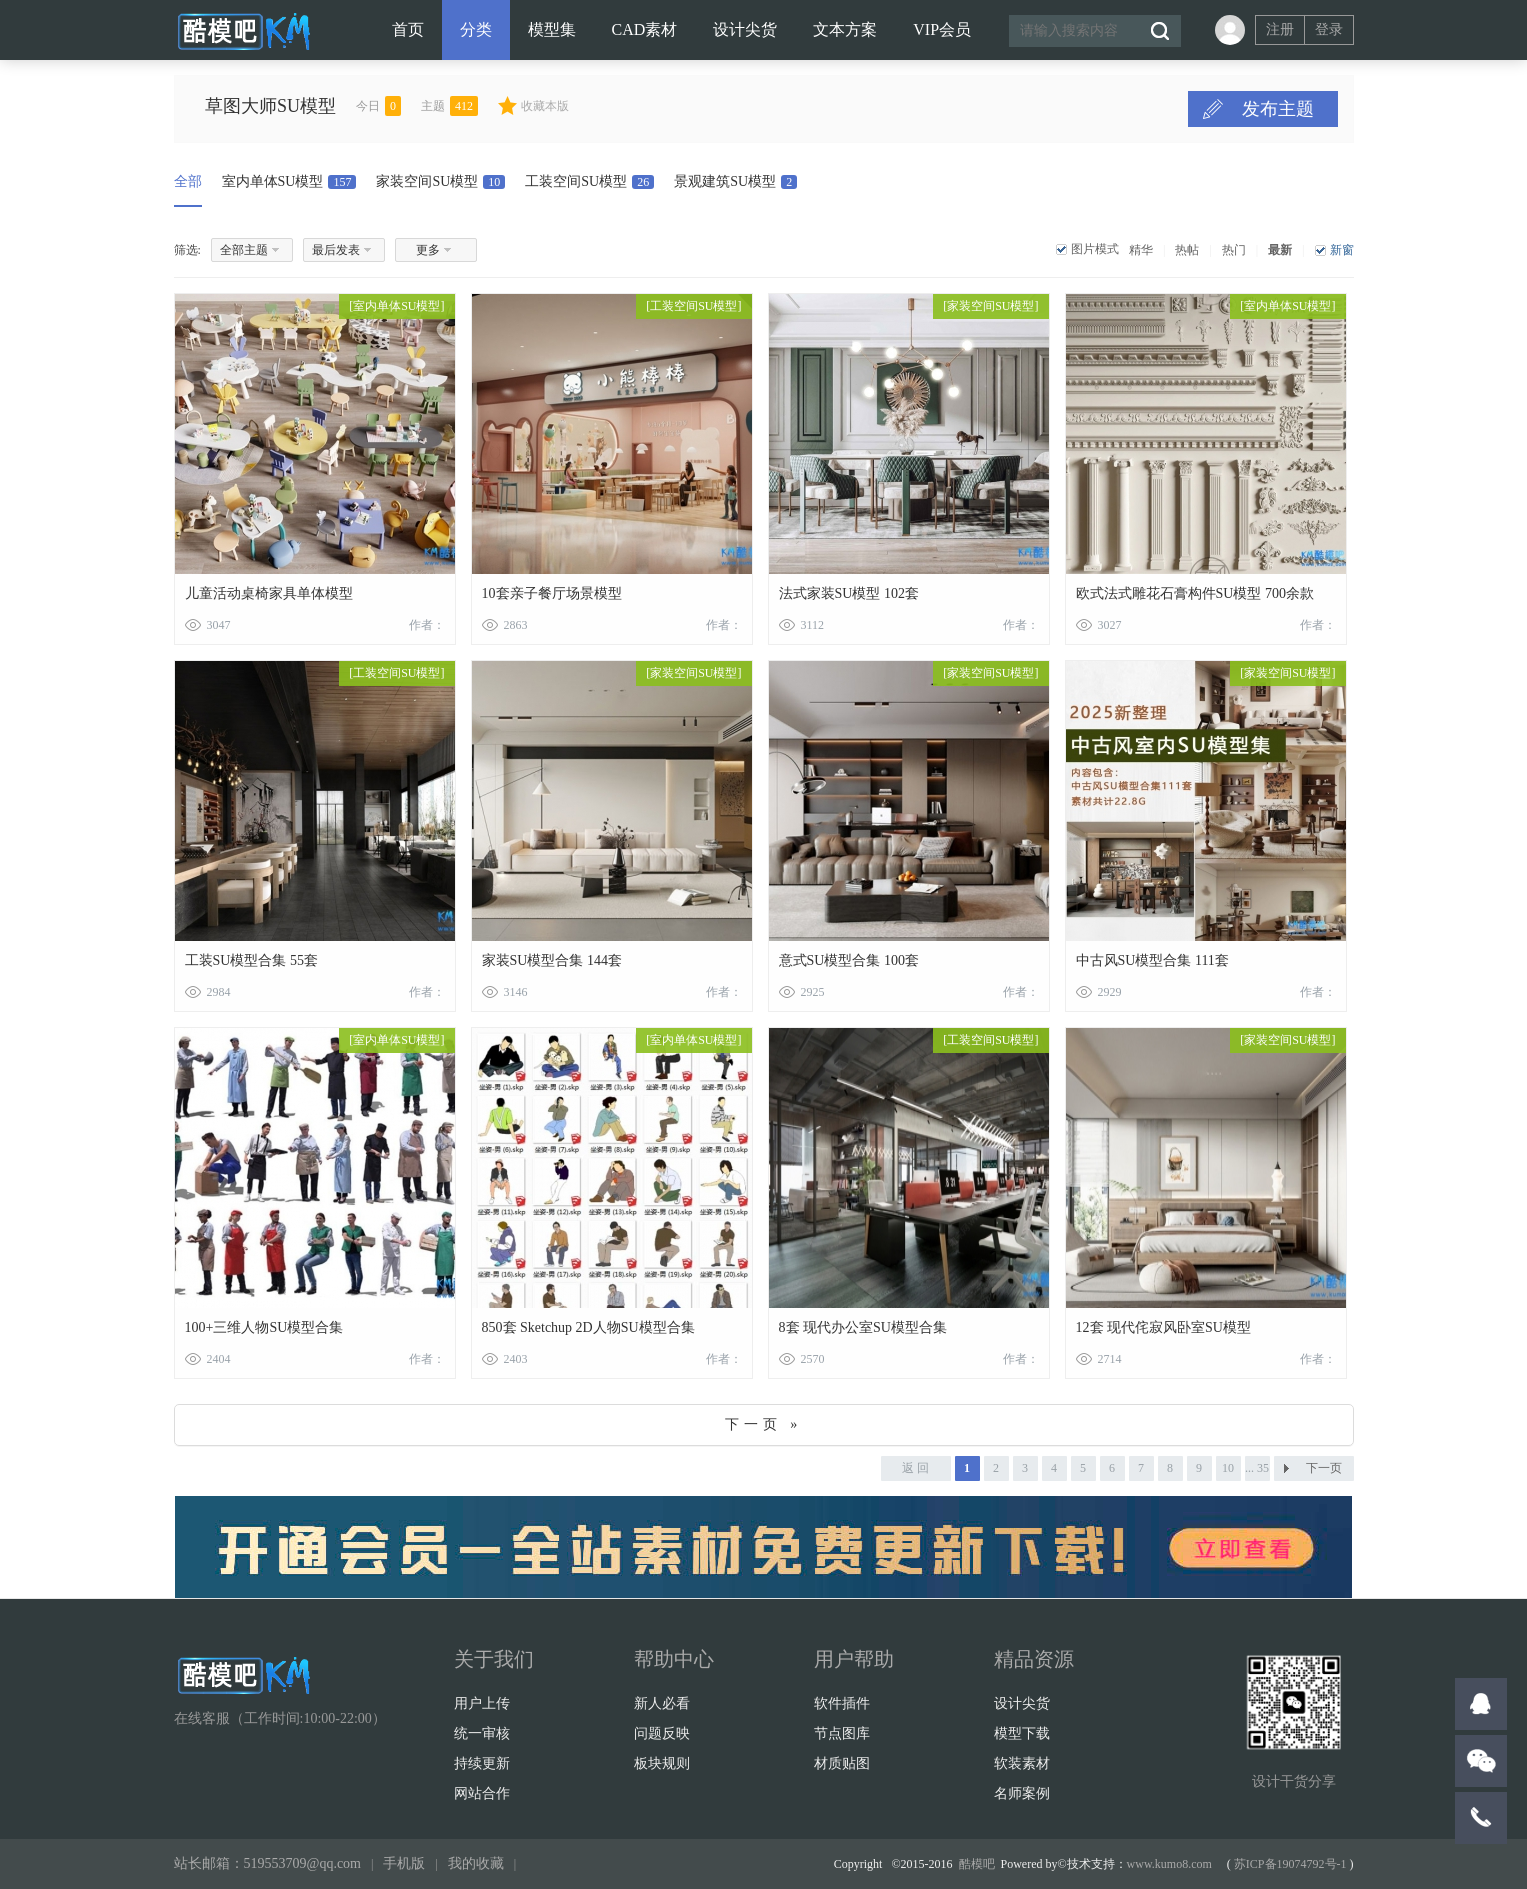 This screenshot has width=1527, height=1889. I want to click on 手机版, so click(404, 1863).